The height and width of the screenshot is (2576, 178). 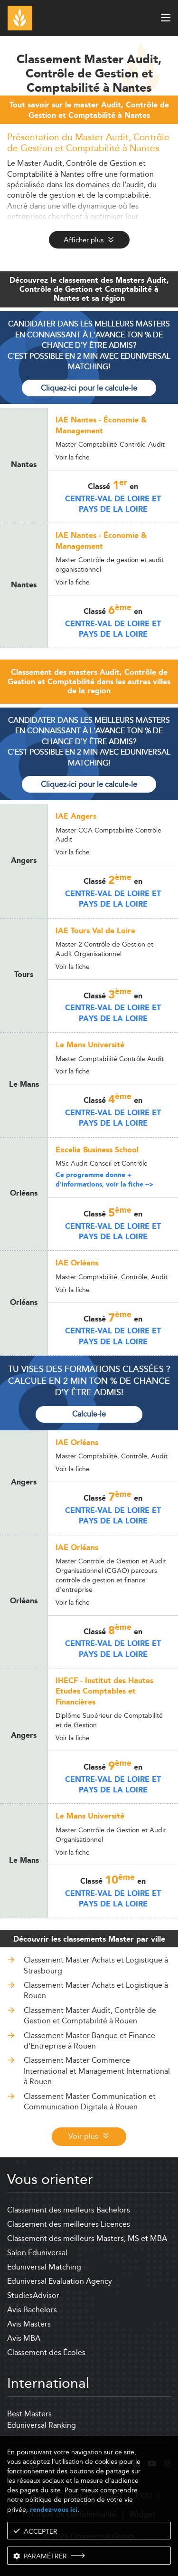 I want to click on Eduniversal Ranking, so click(x=41, y=2425).